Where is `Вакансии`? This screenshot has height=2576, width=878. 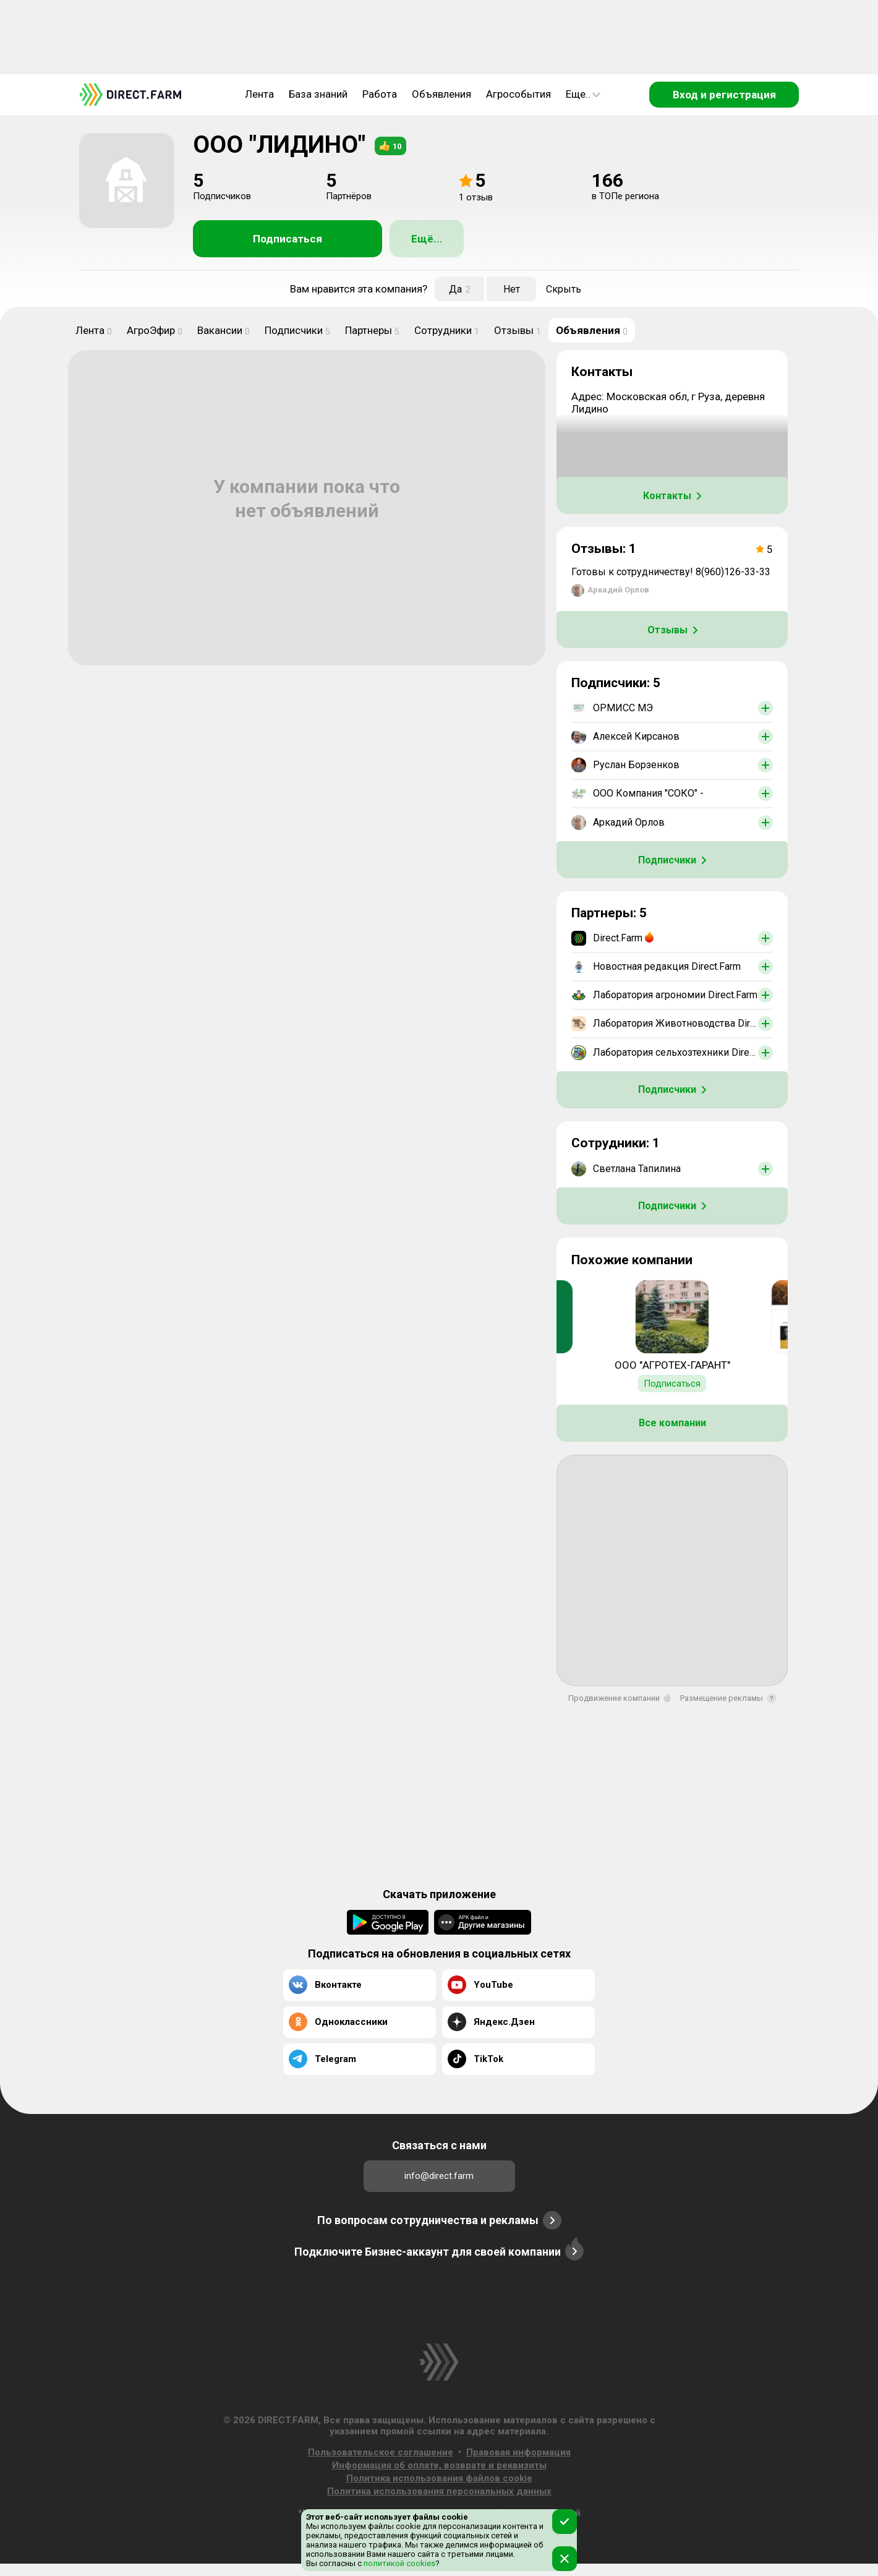 Вакансии is located at coordinates (223, 330).